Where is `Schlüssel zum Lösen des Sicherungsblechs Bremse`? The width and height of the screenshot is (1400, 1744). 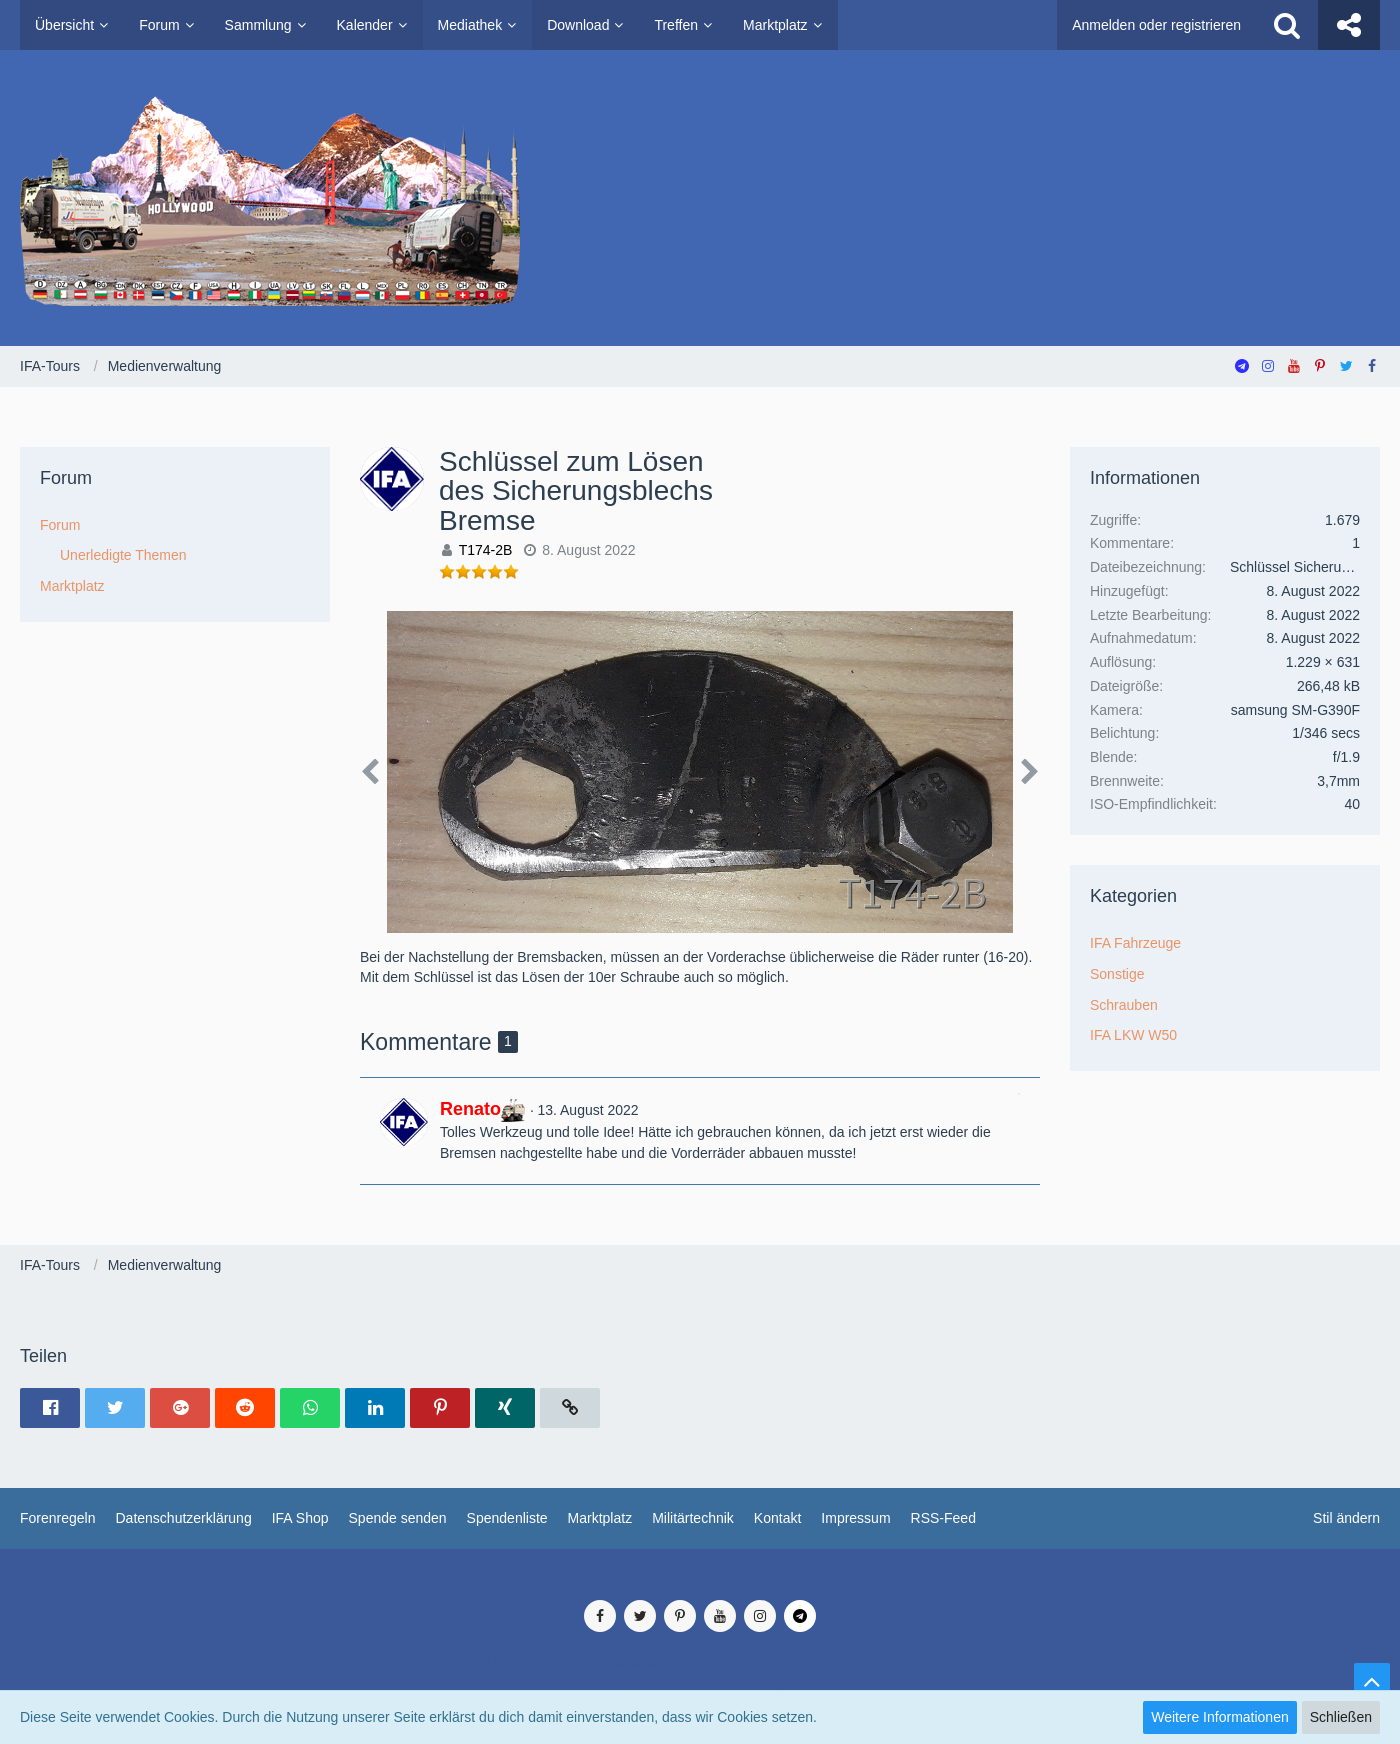 Schlüssel zum Lösen des Sicherungsblechs Bremse is located at coordinates (576, 491).